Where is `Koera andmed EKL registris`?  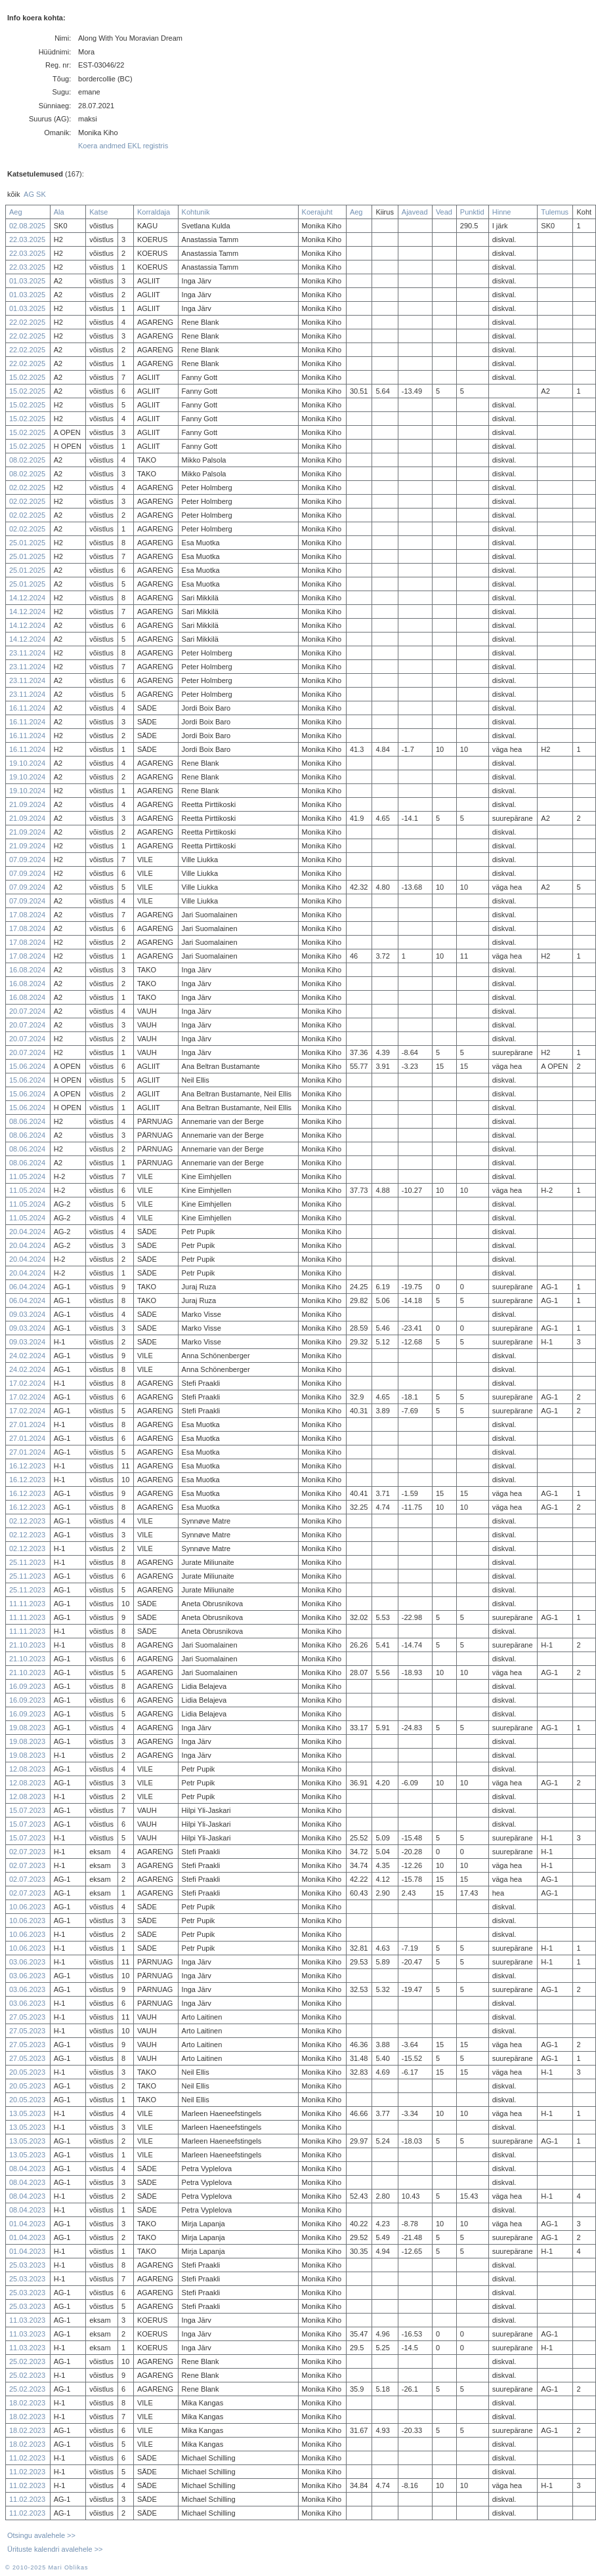
Koera andmed EKL registris is located at coordinates (123, 146).